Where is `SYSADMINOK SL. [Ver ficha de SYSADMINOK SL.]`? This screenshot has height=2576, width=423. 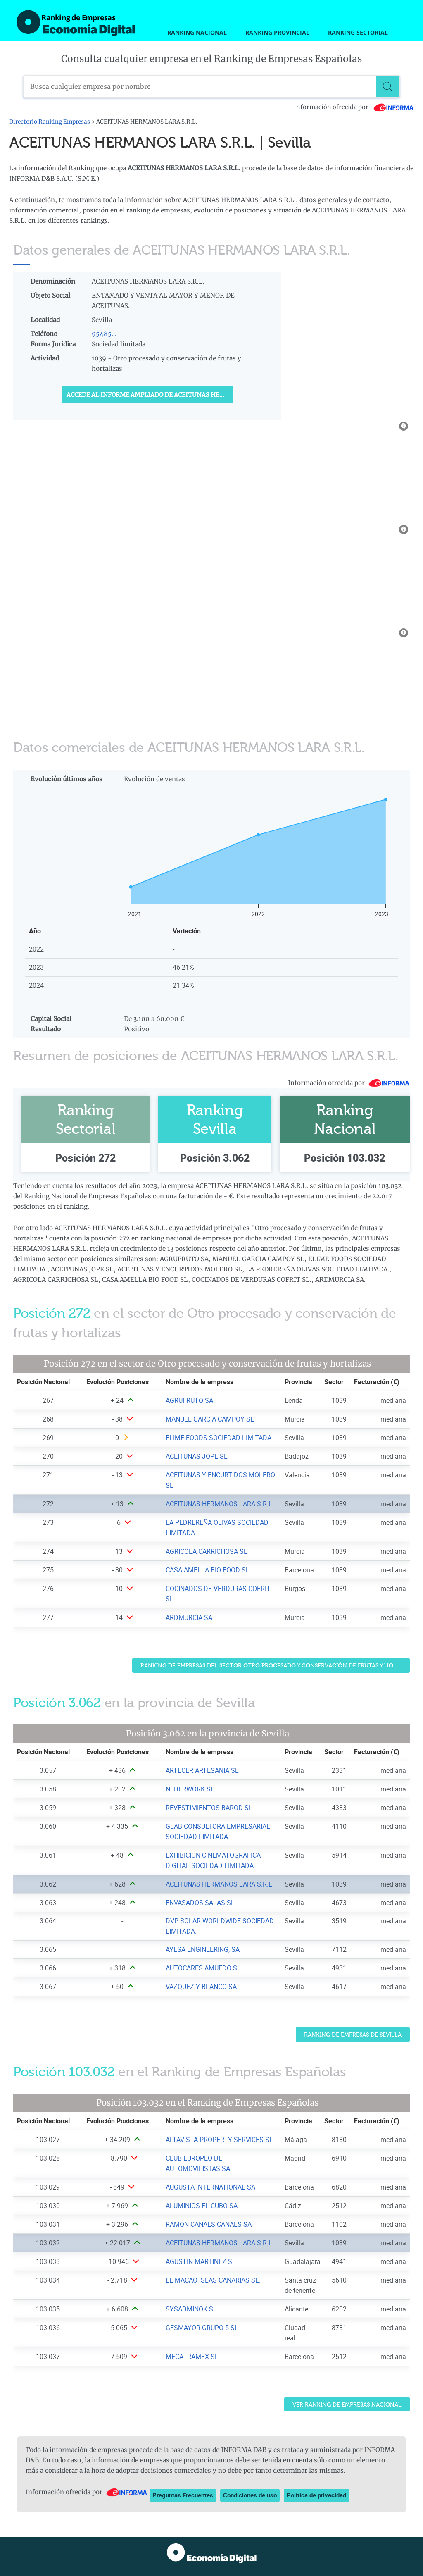 SYSADMINOK SL. [Ver ficha de SYSADMINOK SL.] is located at coordinates (192, 2309).